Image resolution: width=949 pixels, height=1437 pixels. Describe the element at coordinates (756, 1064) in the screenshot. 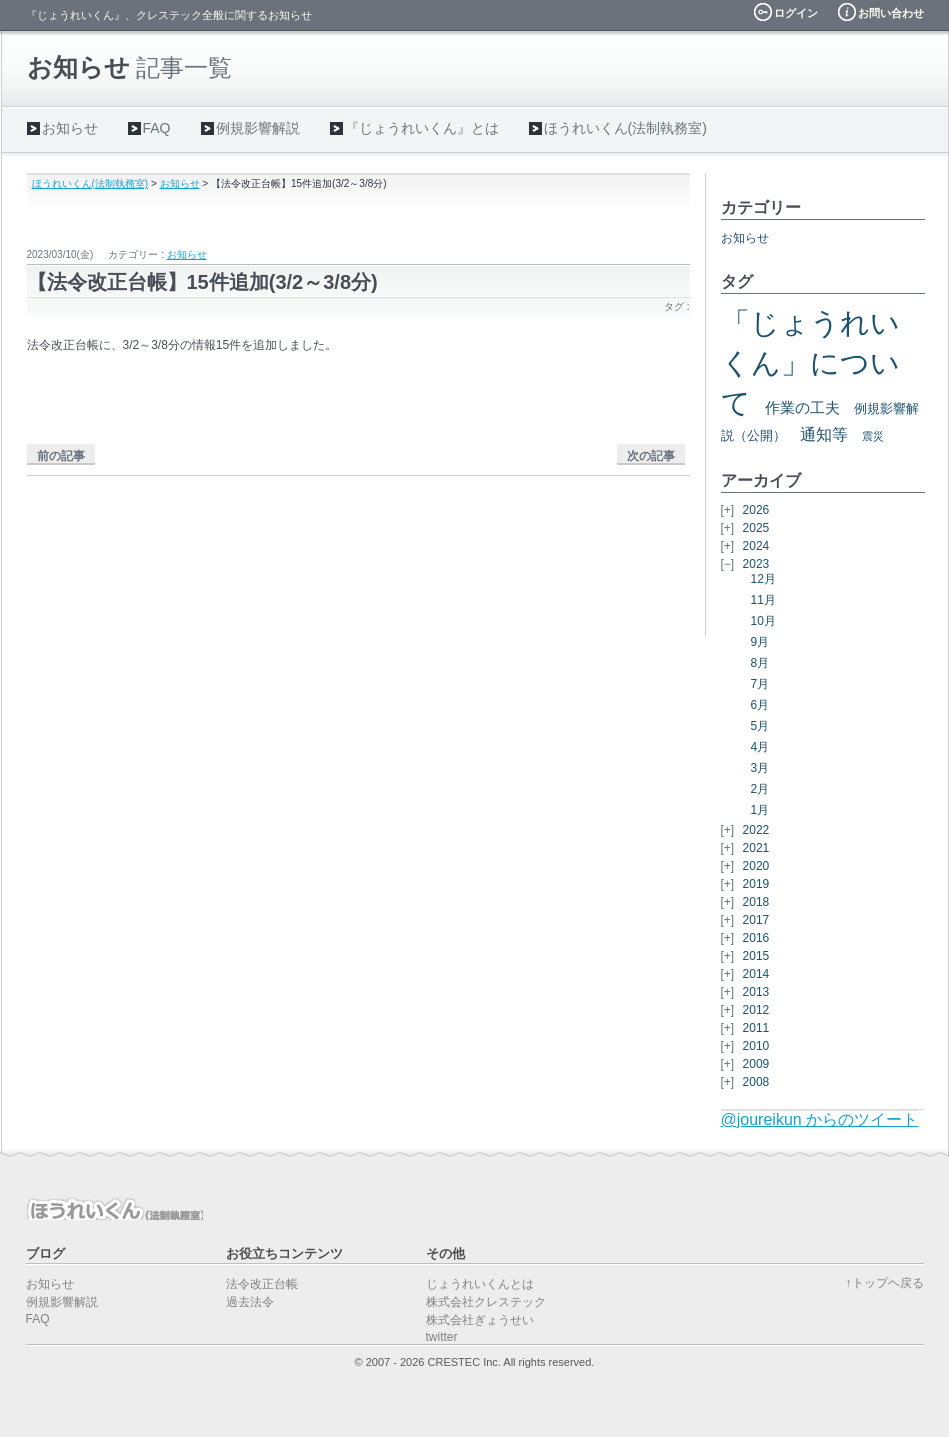

I see `2009` at that location.